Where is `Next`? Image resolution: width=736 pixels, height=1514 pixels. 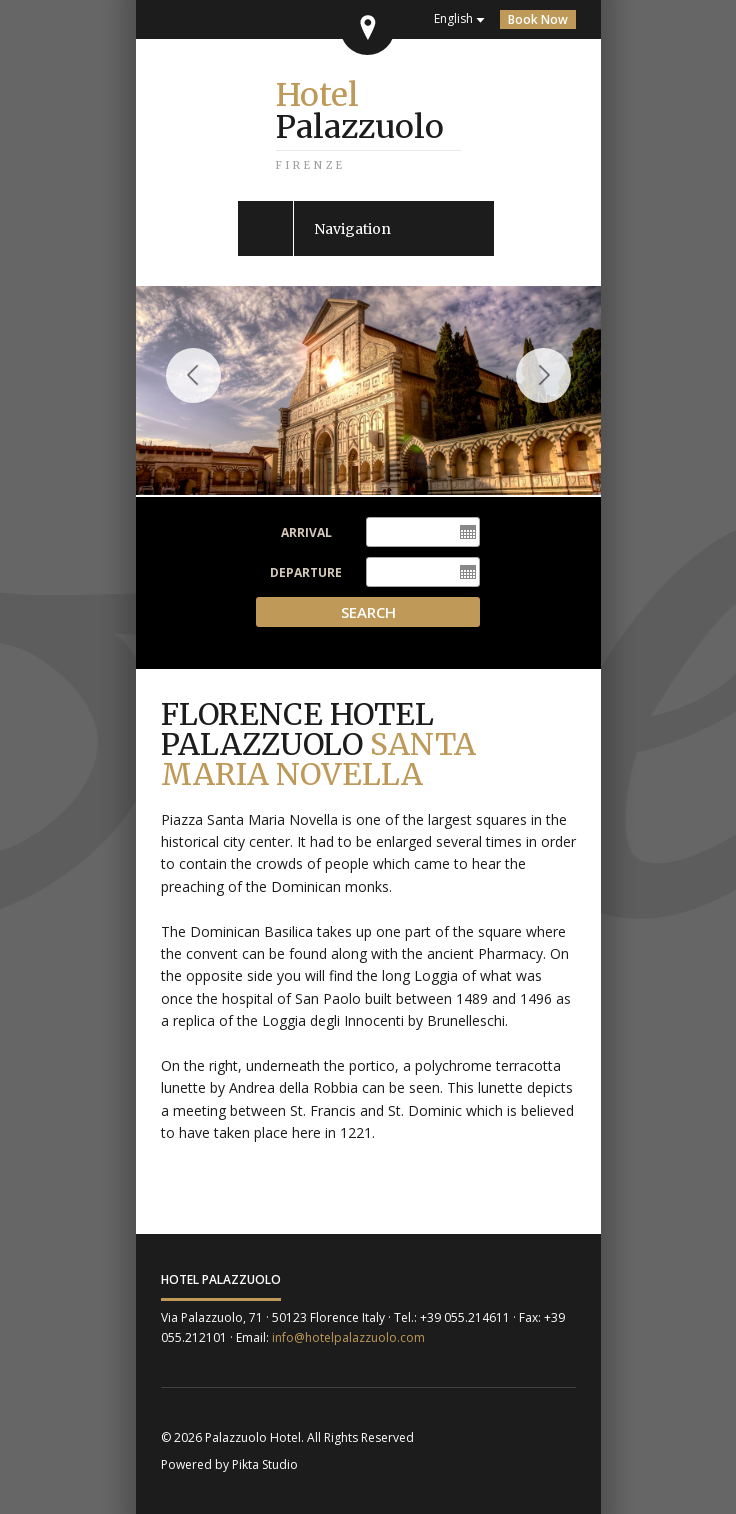 Next is located at coordinates (553, 394).